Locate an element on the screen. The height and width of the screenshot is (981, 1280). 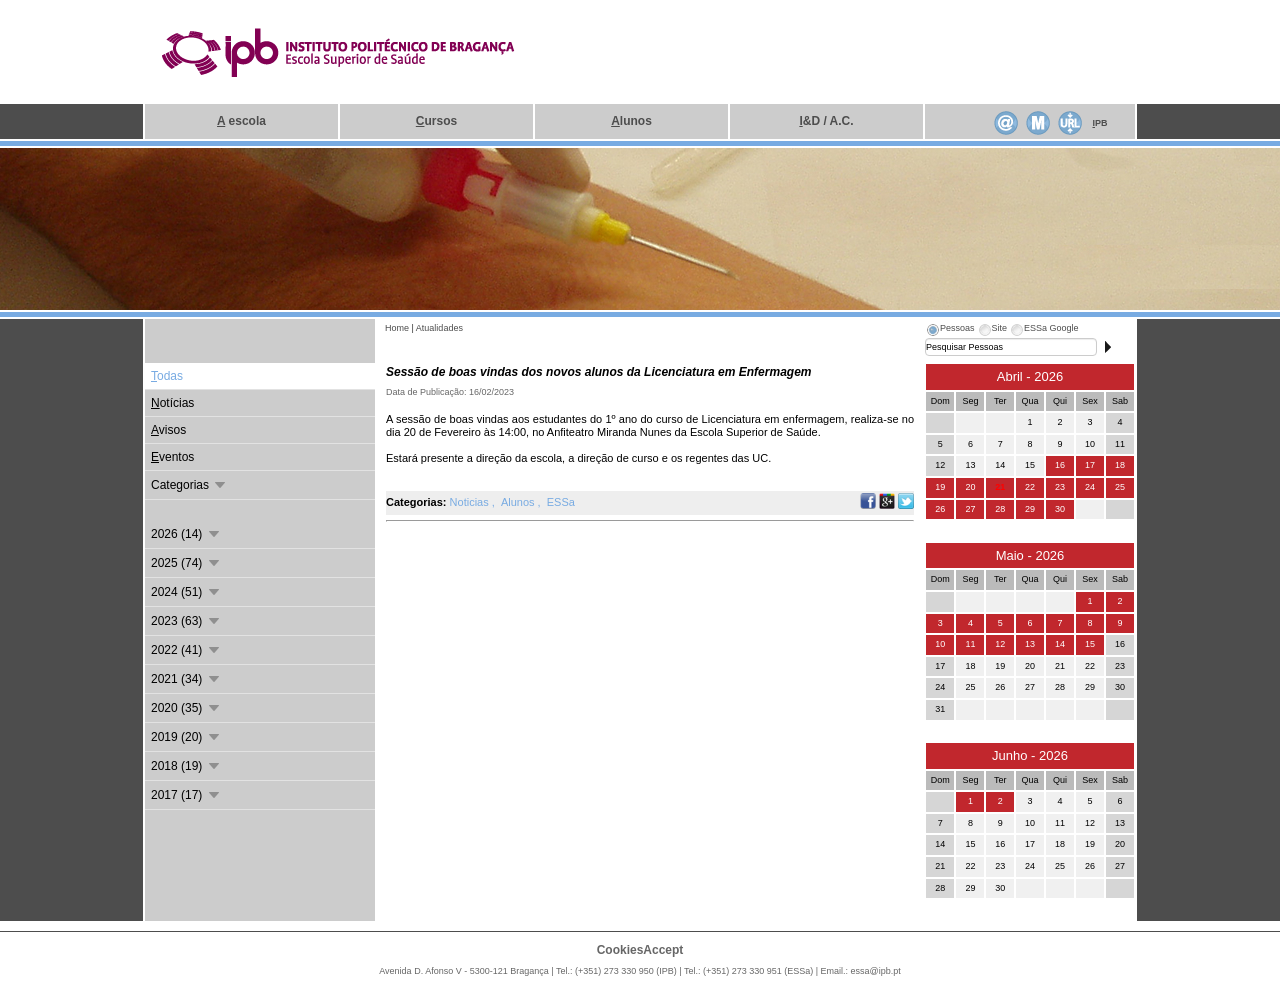
Sessão de boas vindas dos novos alunos da Licenciatura em Enfermagem is located at coordinates (598, 372).